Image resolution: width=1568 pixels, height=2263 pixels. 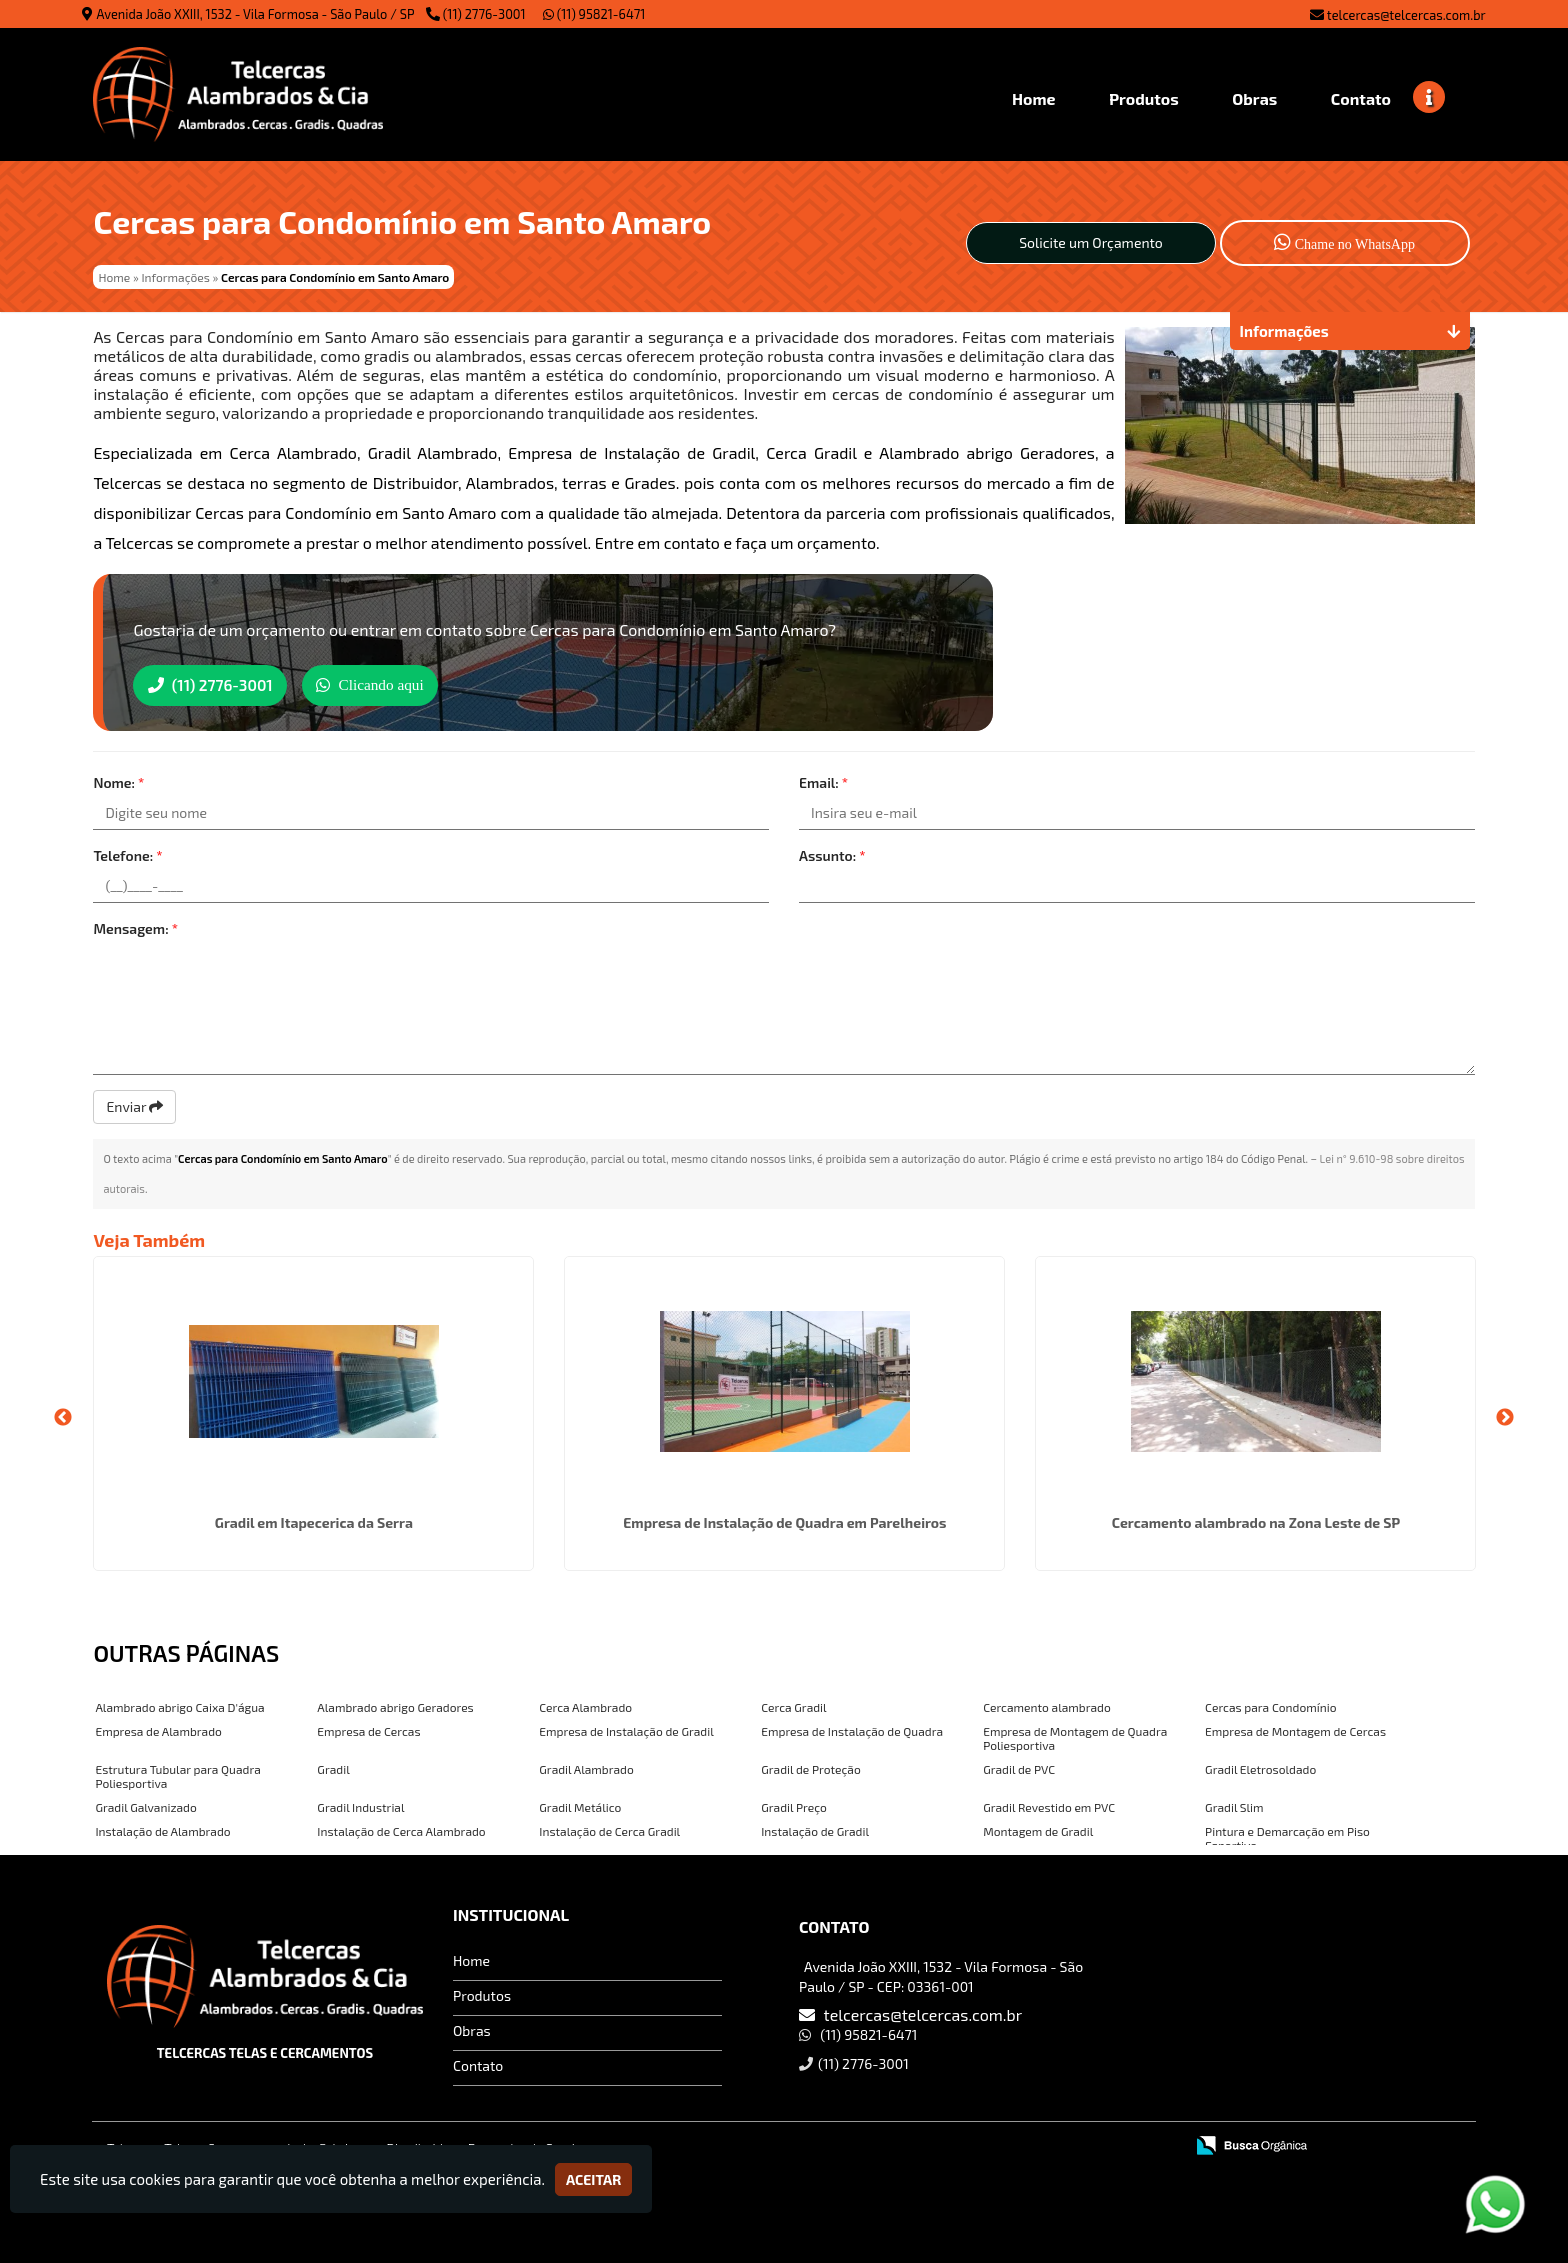 I want to click on Alambrado abrigo Geradores, so click(x=395, y=1705).